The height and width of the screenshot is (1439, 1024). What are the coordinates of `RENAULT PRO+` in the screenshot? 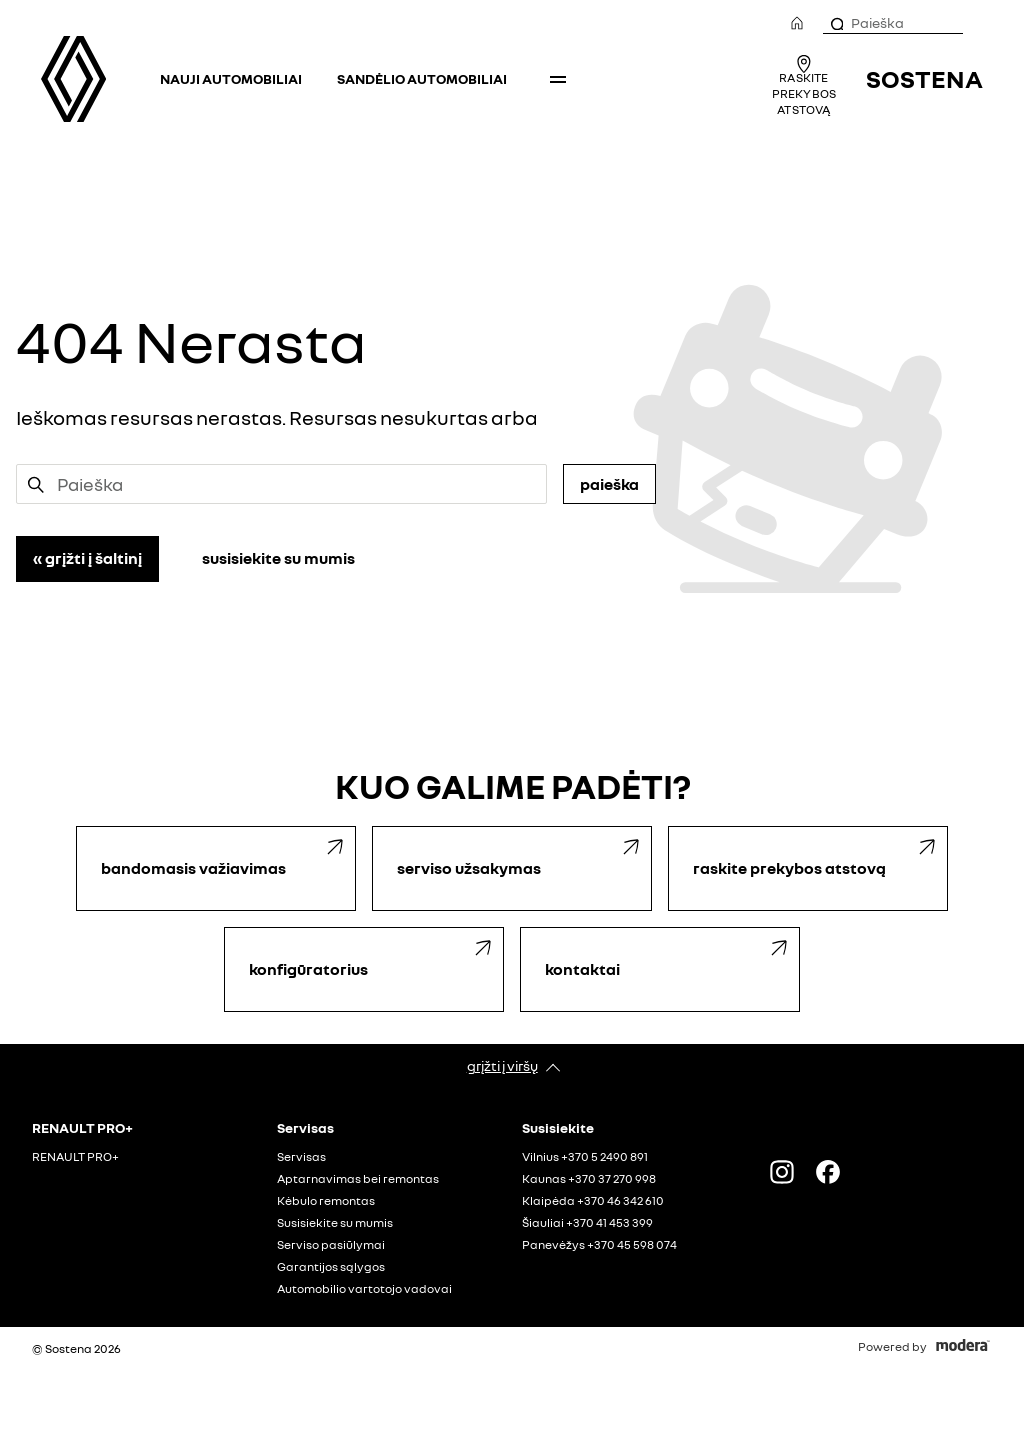 It's located at (75, 1157).